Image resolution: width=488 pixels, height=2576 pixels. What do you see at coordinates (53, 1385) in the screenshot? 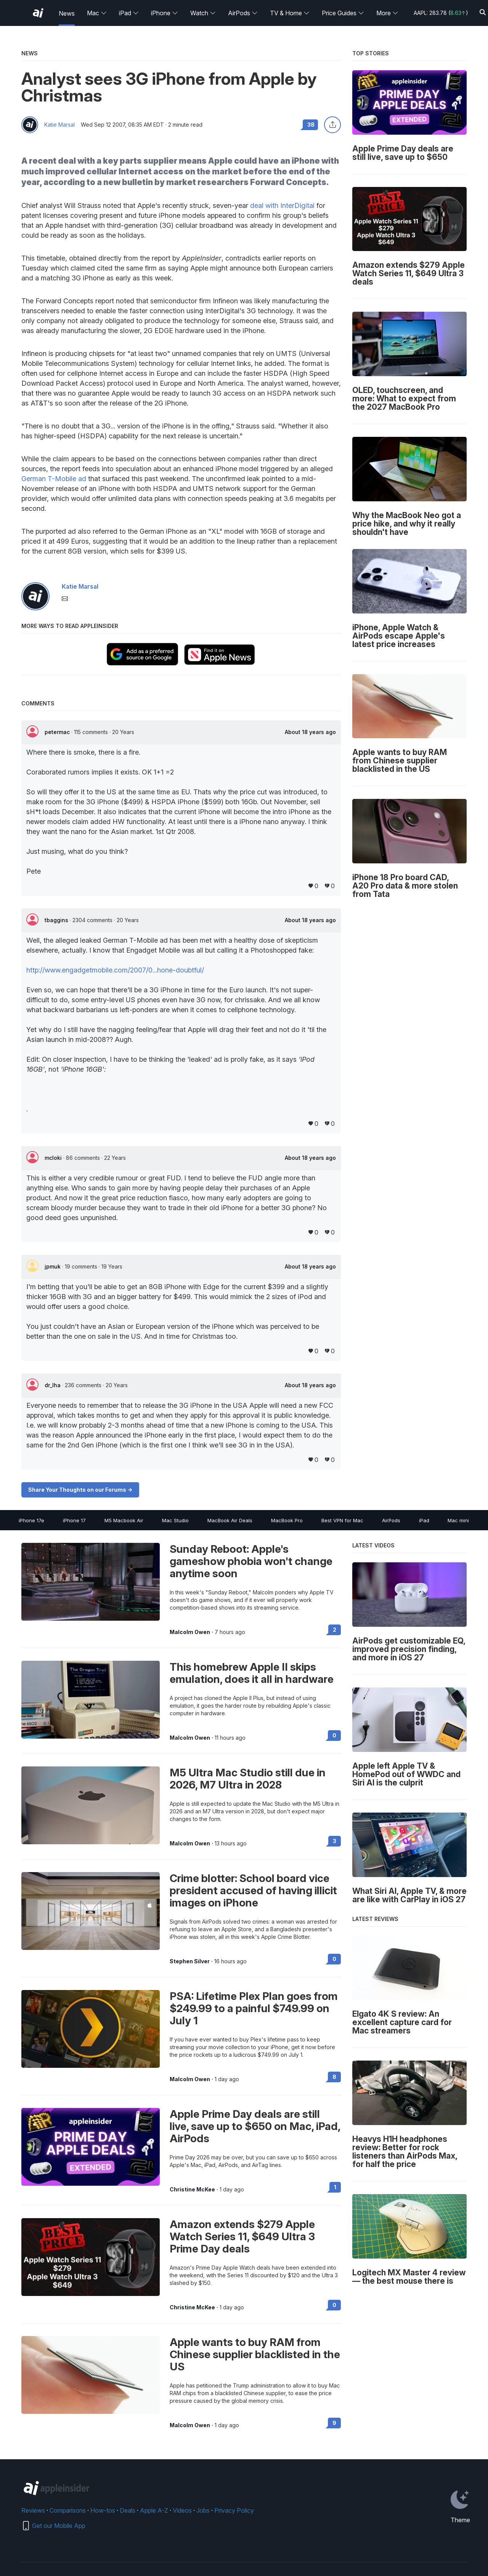
I see `dr_lha` at bounding box center [53, 1385].